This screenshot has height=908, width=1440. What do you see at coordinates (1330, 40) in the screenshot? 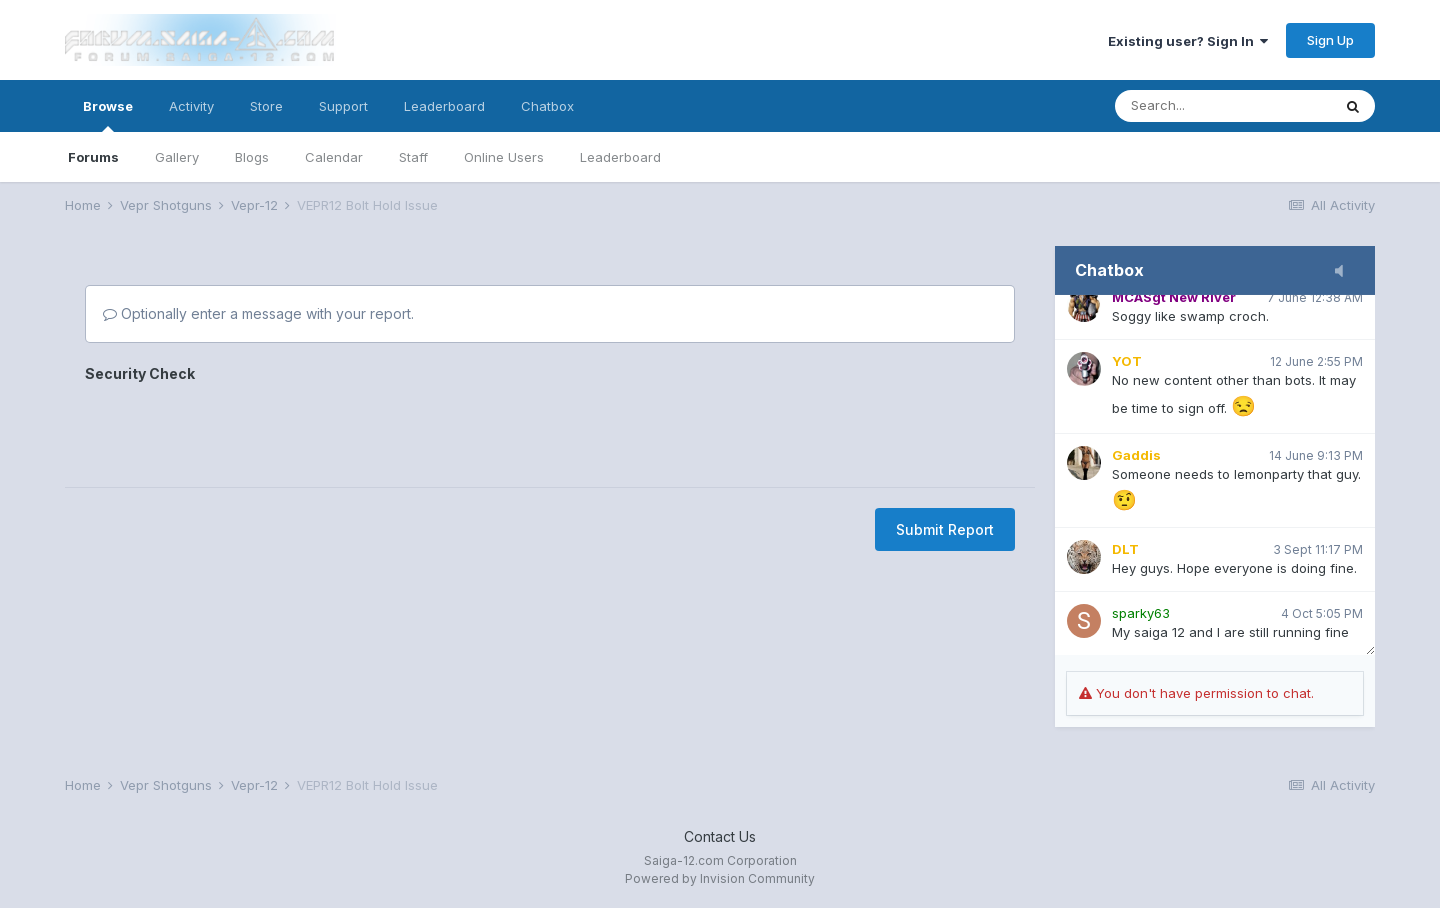
I see `Sign Up` at bounding box center [1330, 40].